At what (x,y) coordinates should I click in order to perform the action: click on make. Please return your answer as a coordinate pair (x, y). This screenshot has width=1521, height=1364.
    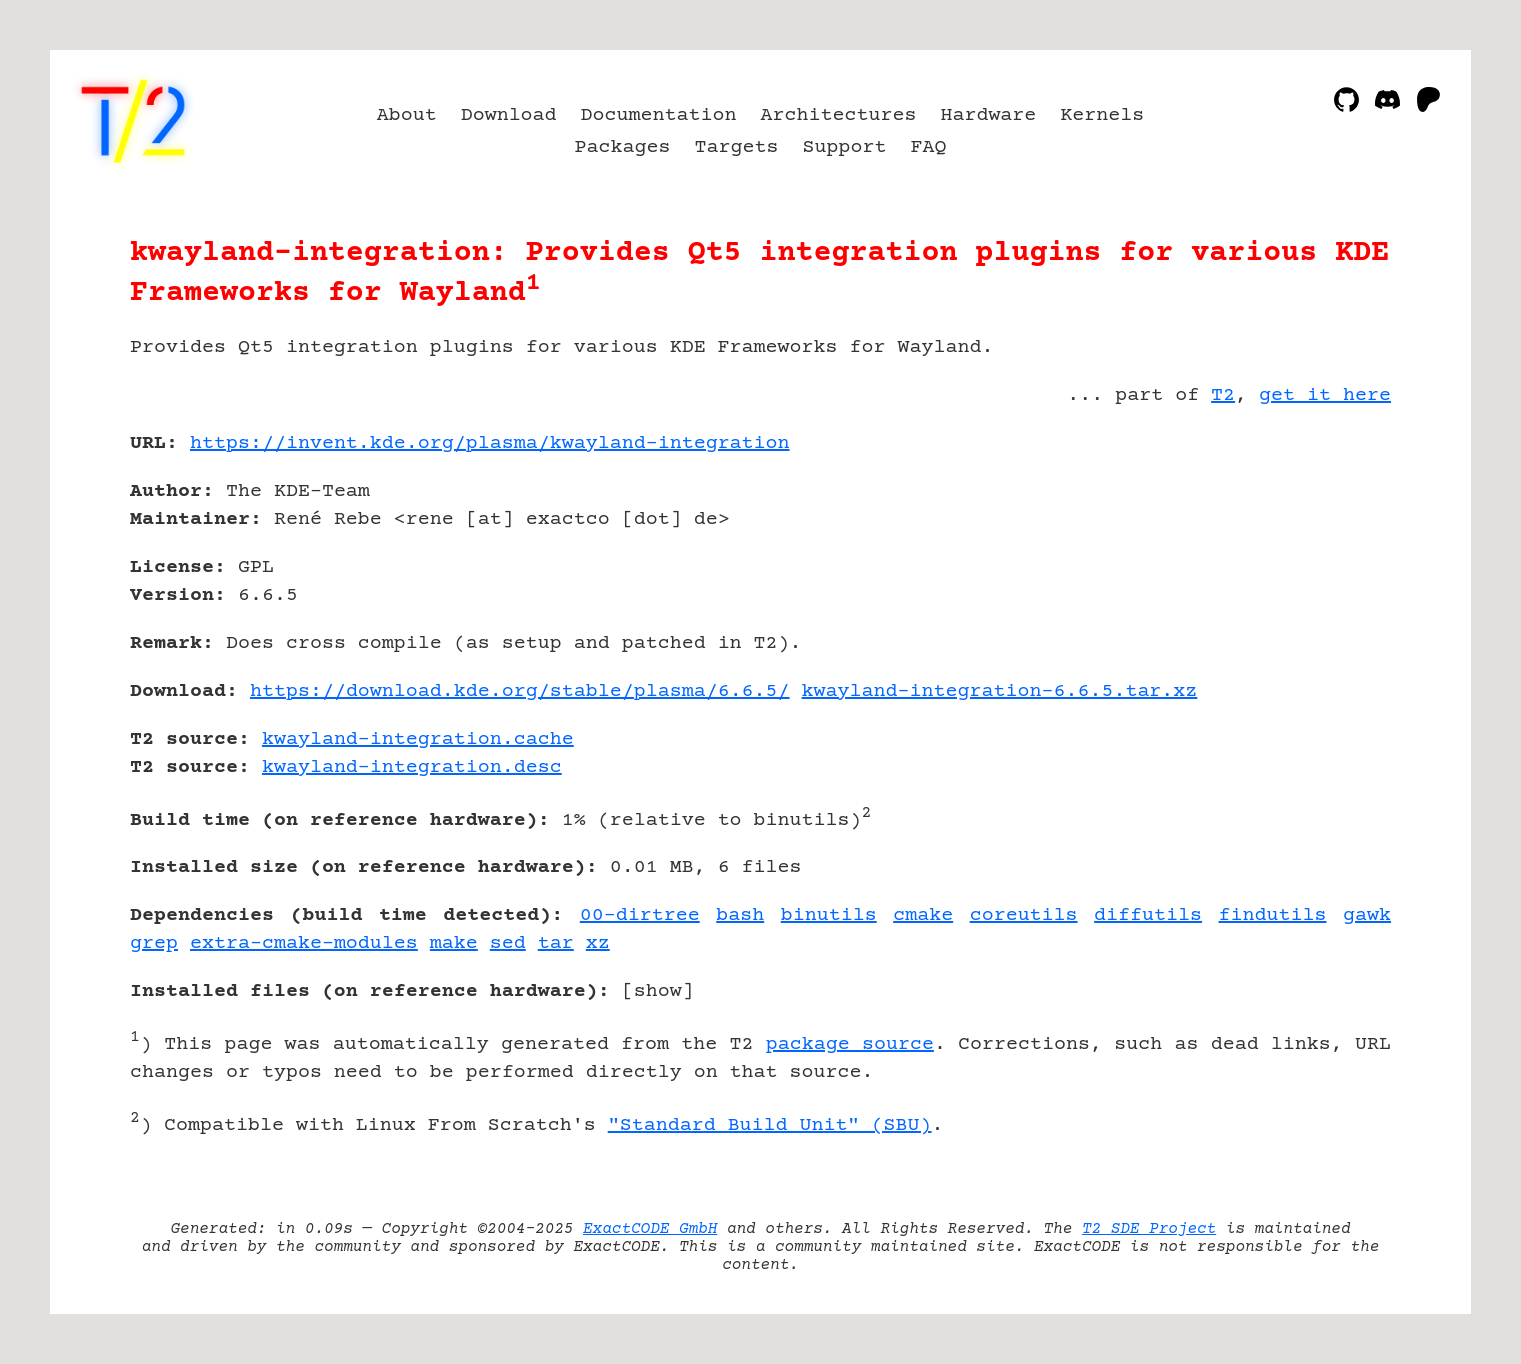
    Looking at the image, I should click on (454, 943).